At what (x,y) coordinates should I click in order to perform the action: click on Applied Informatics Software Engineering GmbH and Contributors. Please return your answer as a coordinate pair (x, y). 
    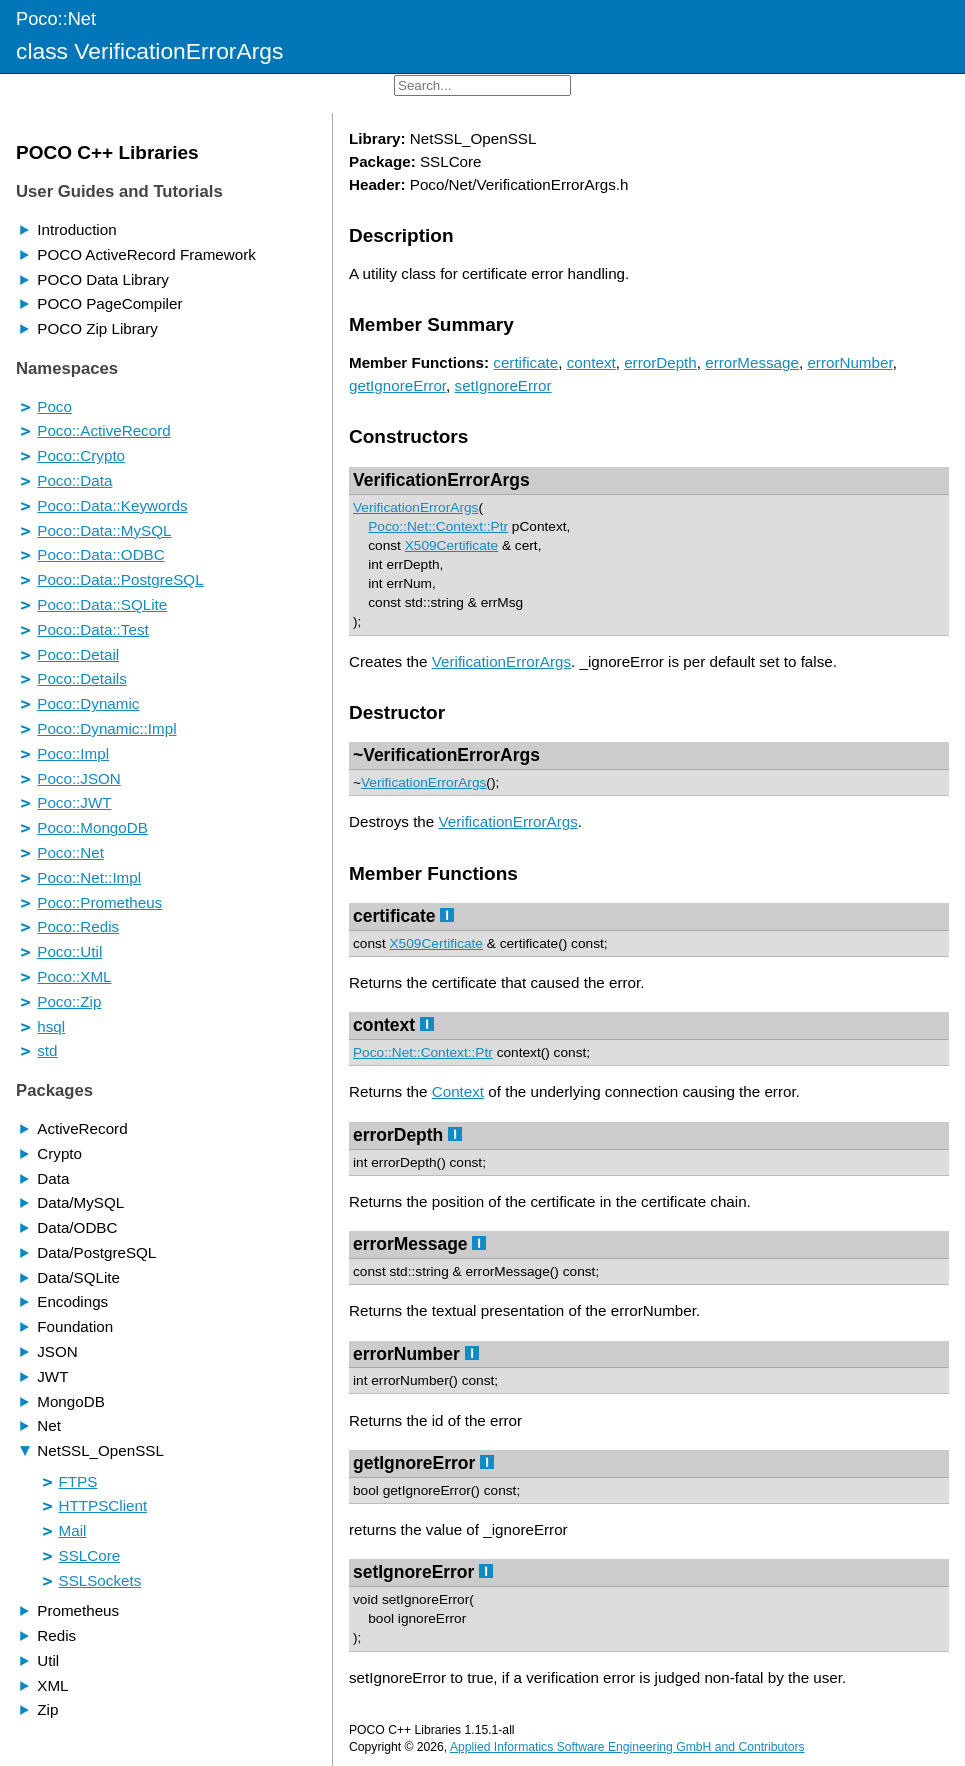
    Looking at the image, I should click on (627, 1747).